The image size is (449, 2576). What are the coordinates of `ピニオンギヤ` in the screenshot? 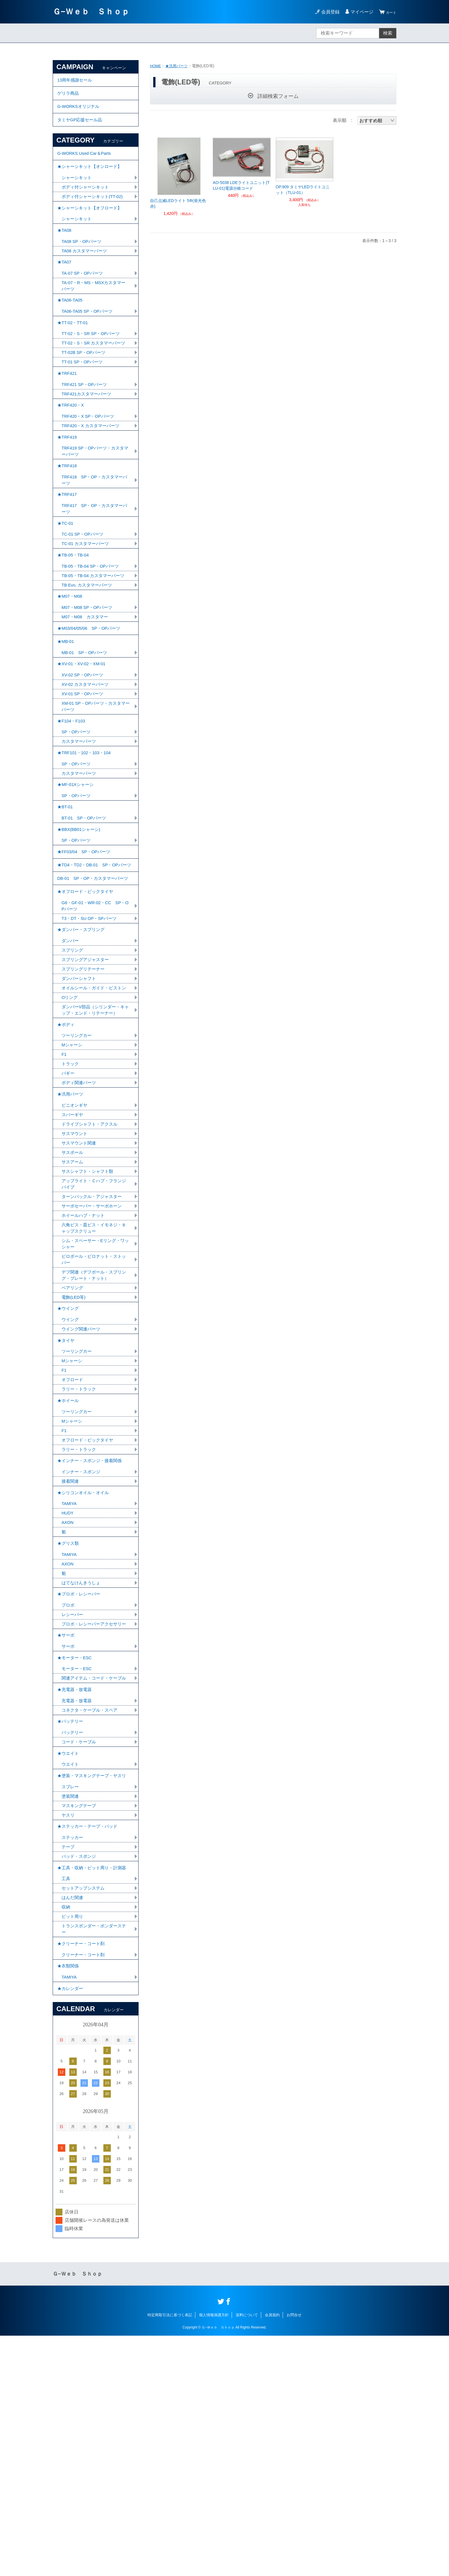 It's located at (75, 1246).